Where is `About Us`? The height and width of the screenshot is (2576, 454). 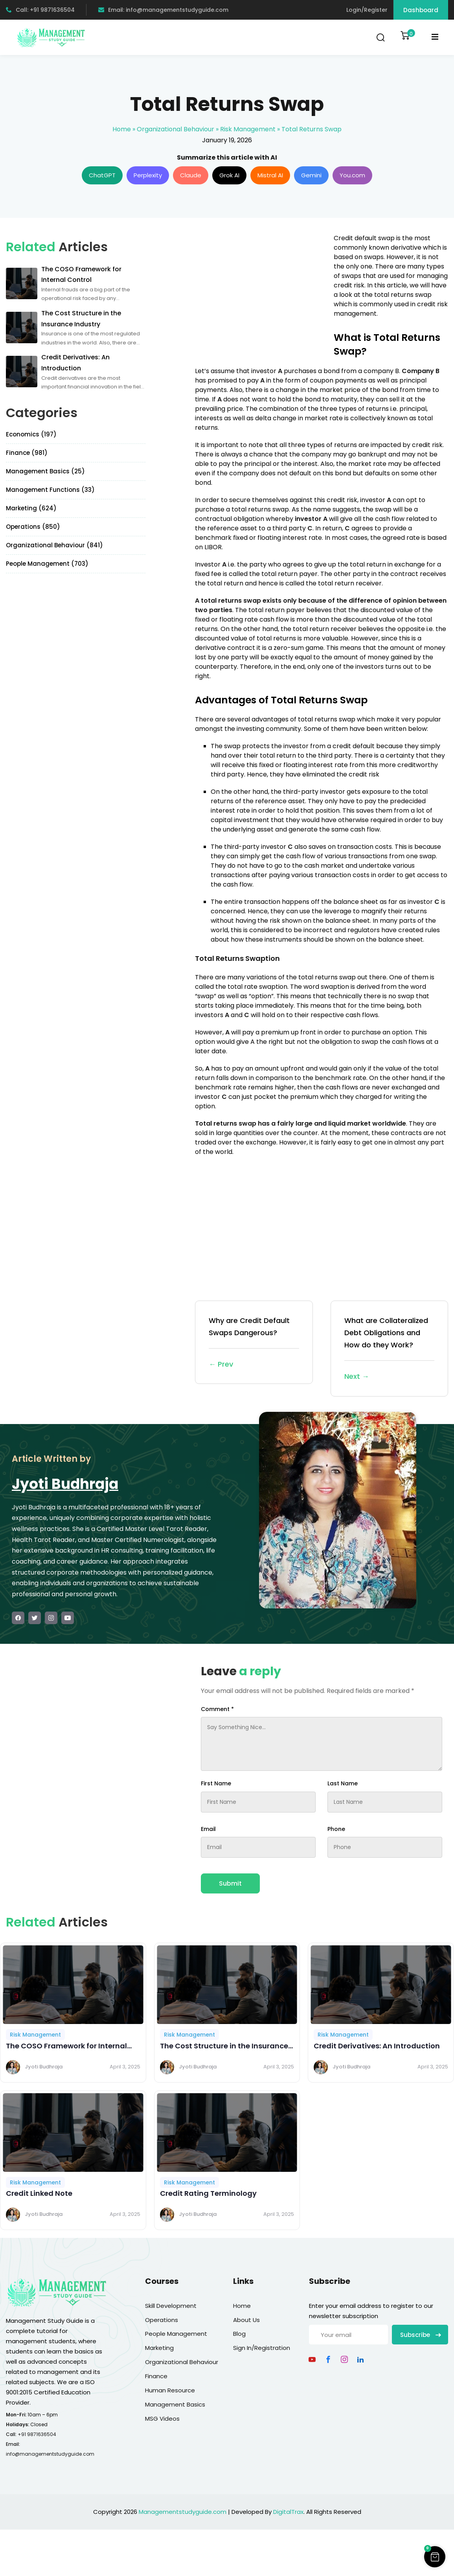
About Us is located at coordinates (246, 2320).